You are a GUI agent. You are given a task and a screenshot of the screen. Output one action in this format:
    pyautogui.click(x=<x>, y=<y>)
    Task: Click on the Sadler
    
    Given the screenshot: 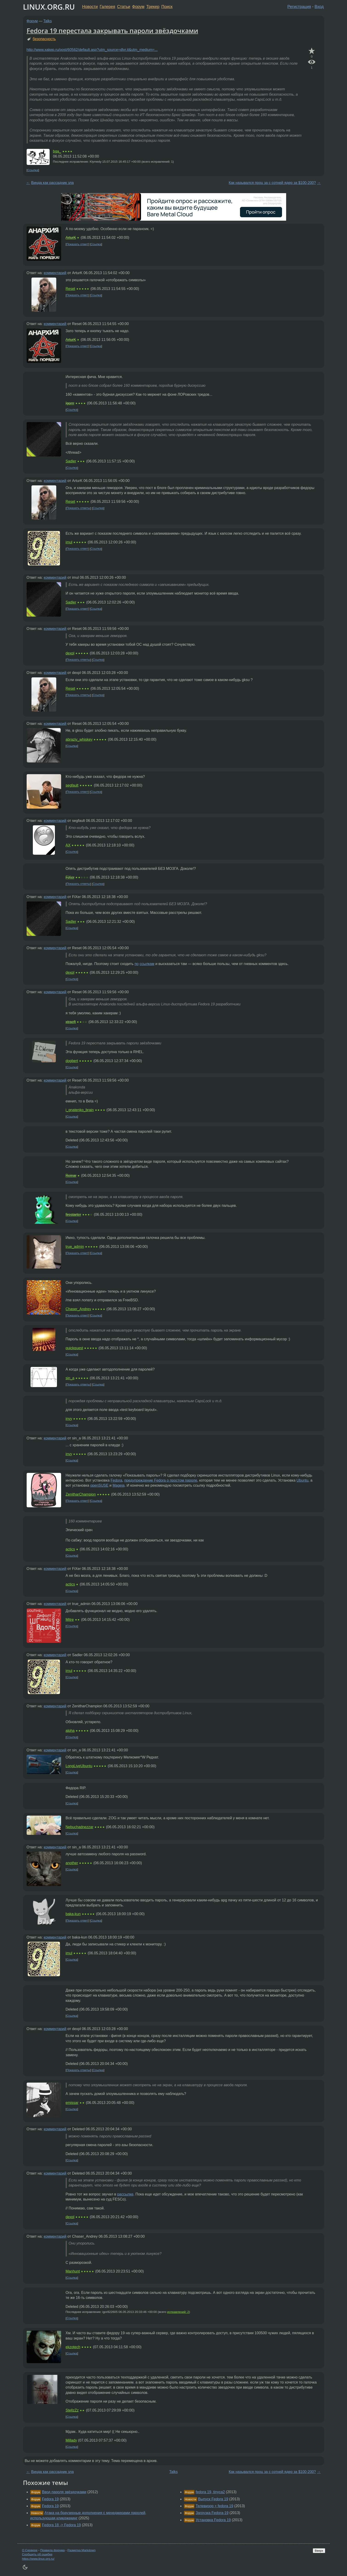 What is the action you would take?
    pyautogui.click(x=71, y=461)
    